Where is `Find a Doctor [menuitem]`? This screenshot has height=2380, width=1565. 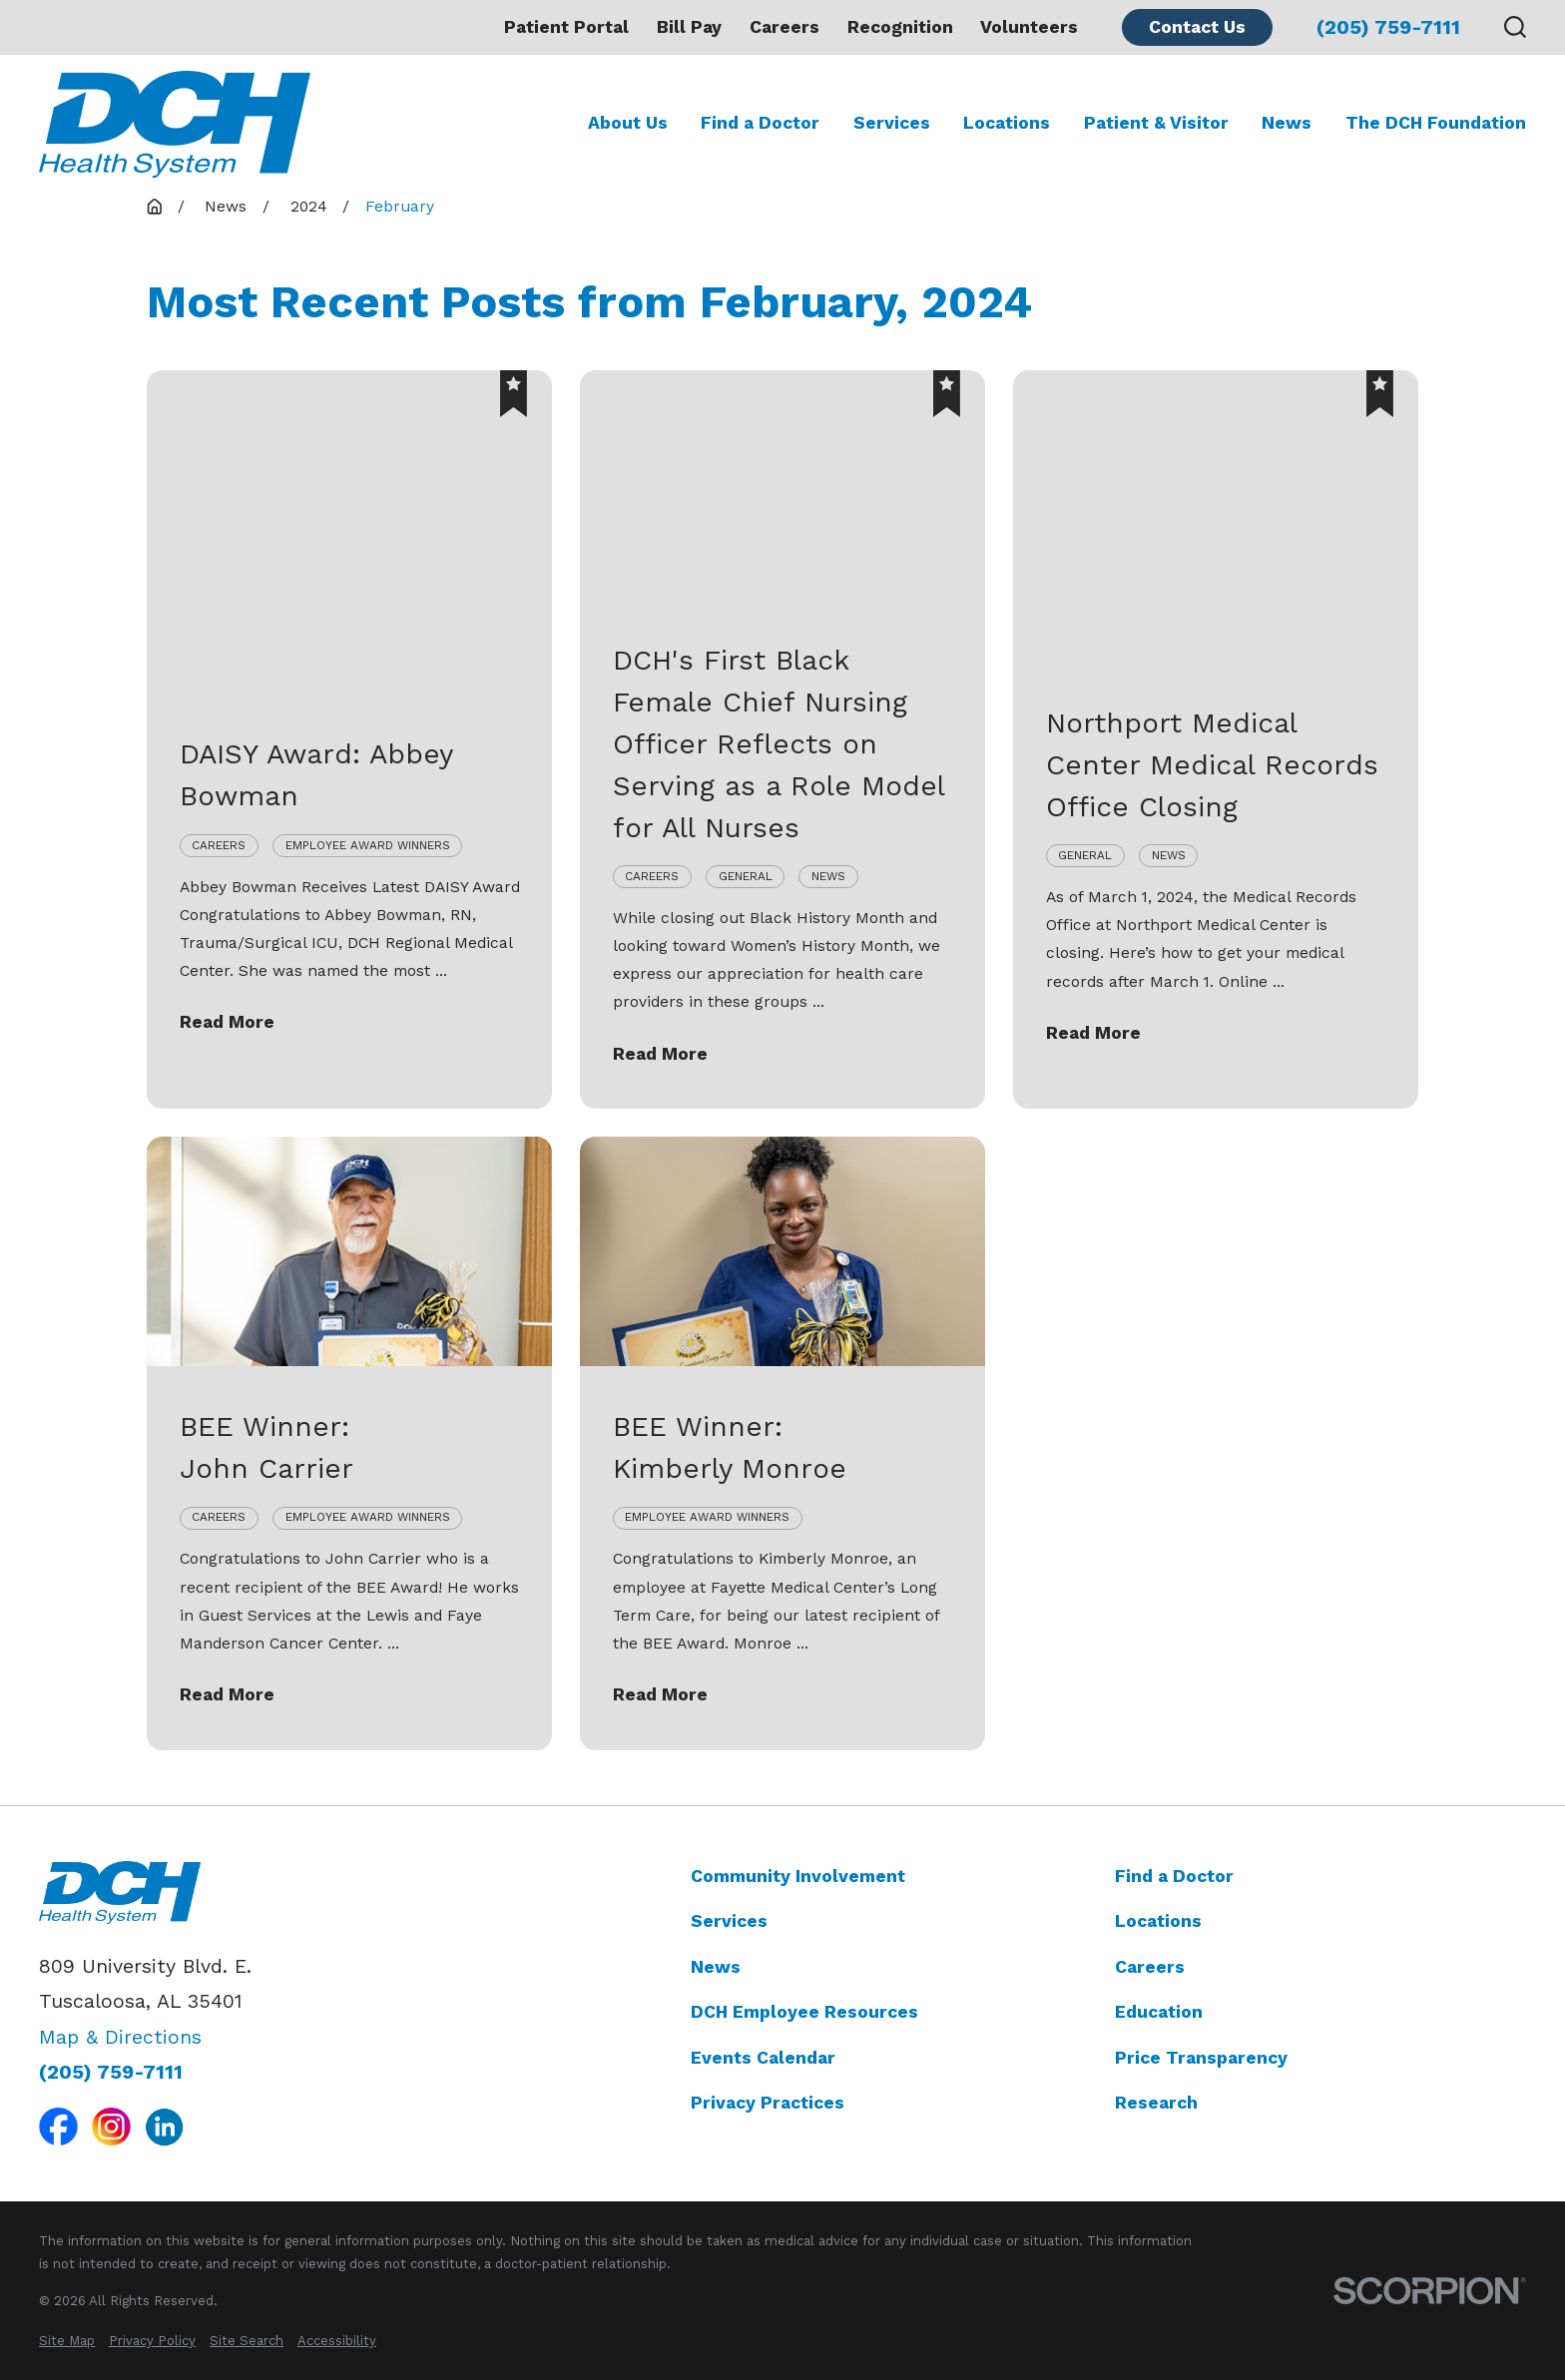 Find a Doctor [menuitem] is located at coordinates (760, 123).